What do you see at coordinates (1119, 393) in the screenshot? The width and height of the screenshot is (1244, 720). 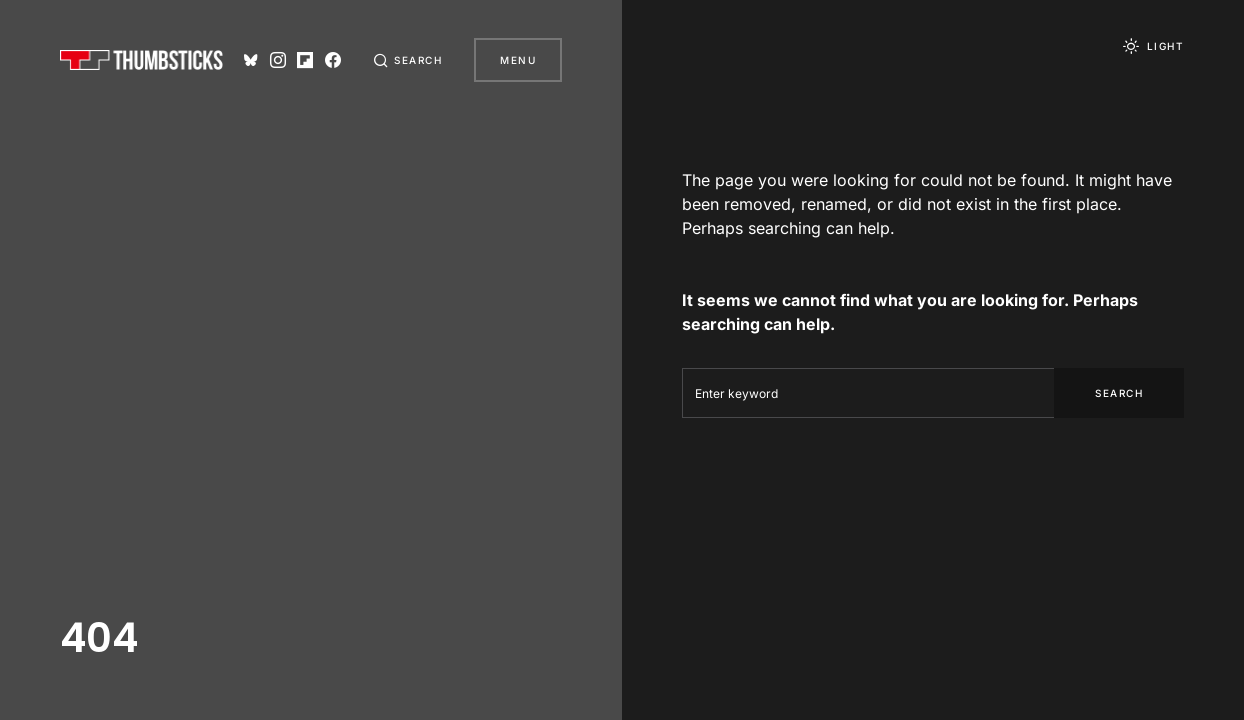 I see `Search` at bounding box center [1119, 393].